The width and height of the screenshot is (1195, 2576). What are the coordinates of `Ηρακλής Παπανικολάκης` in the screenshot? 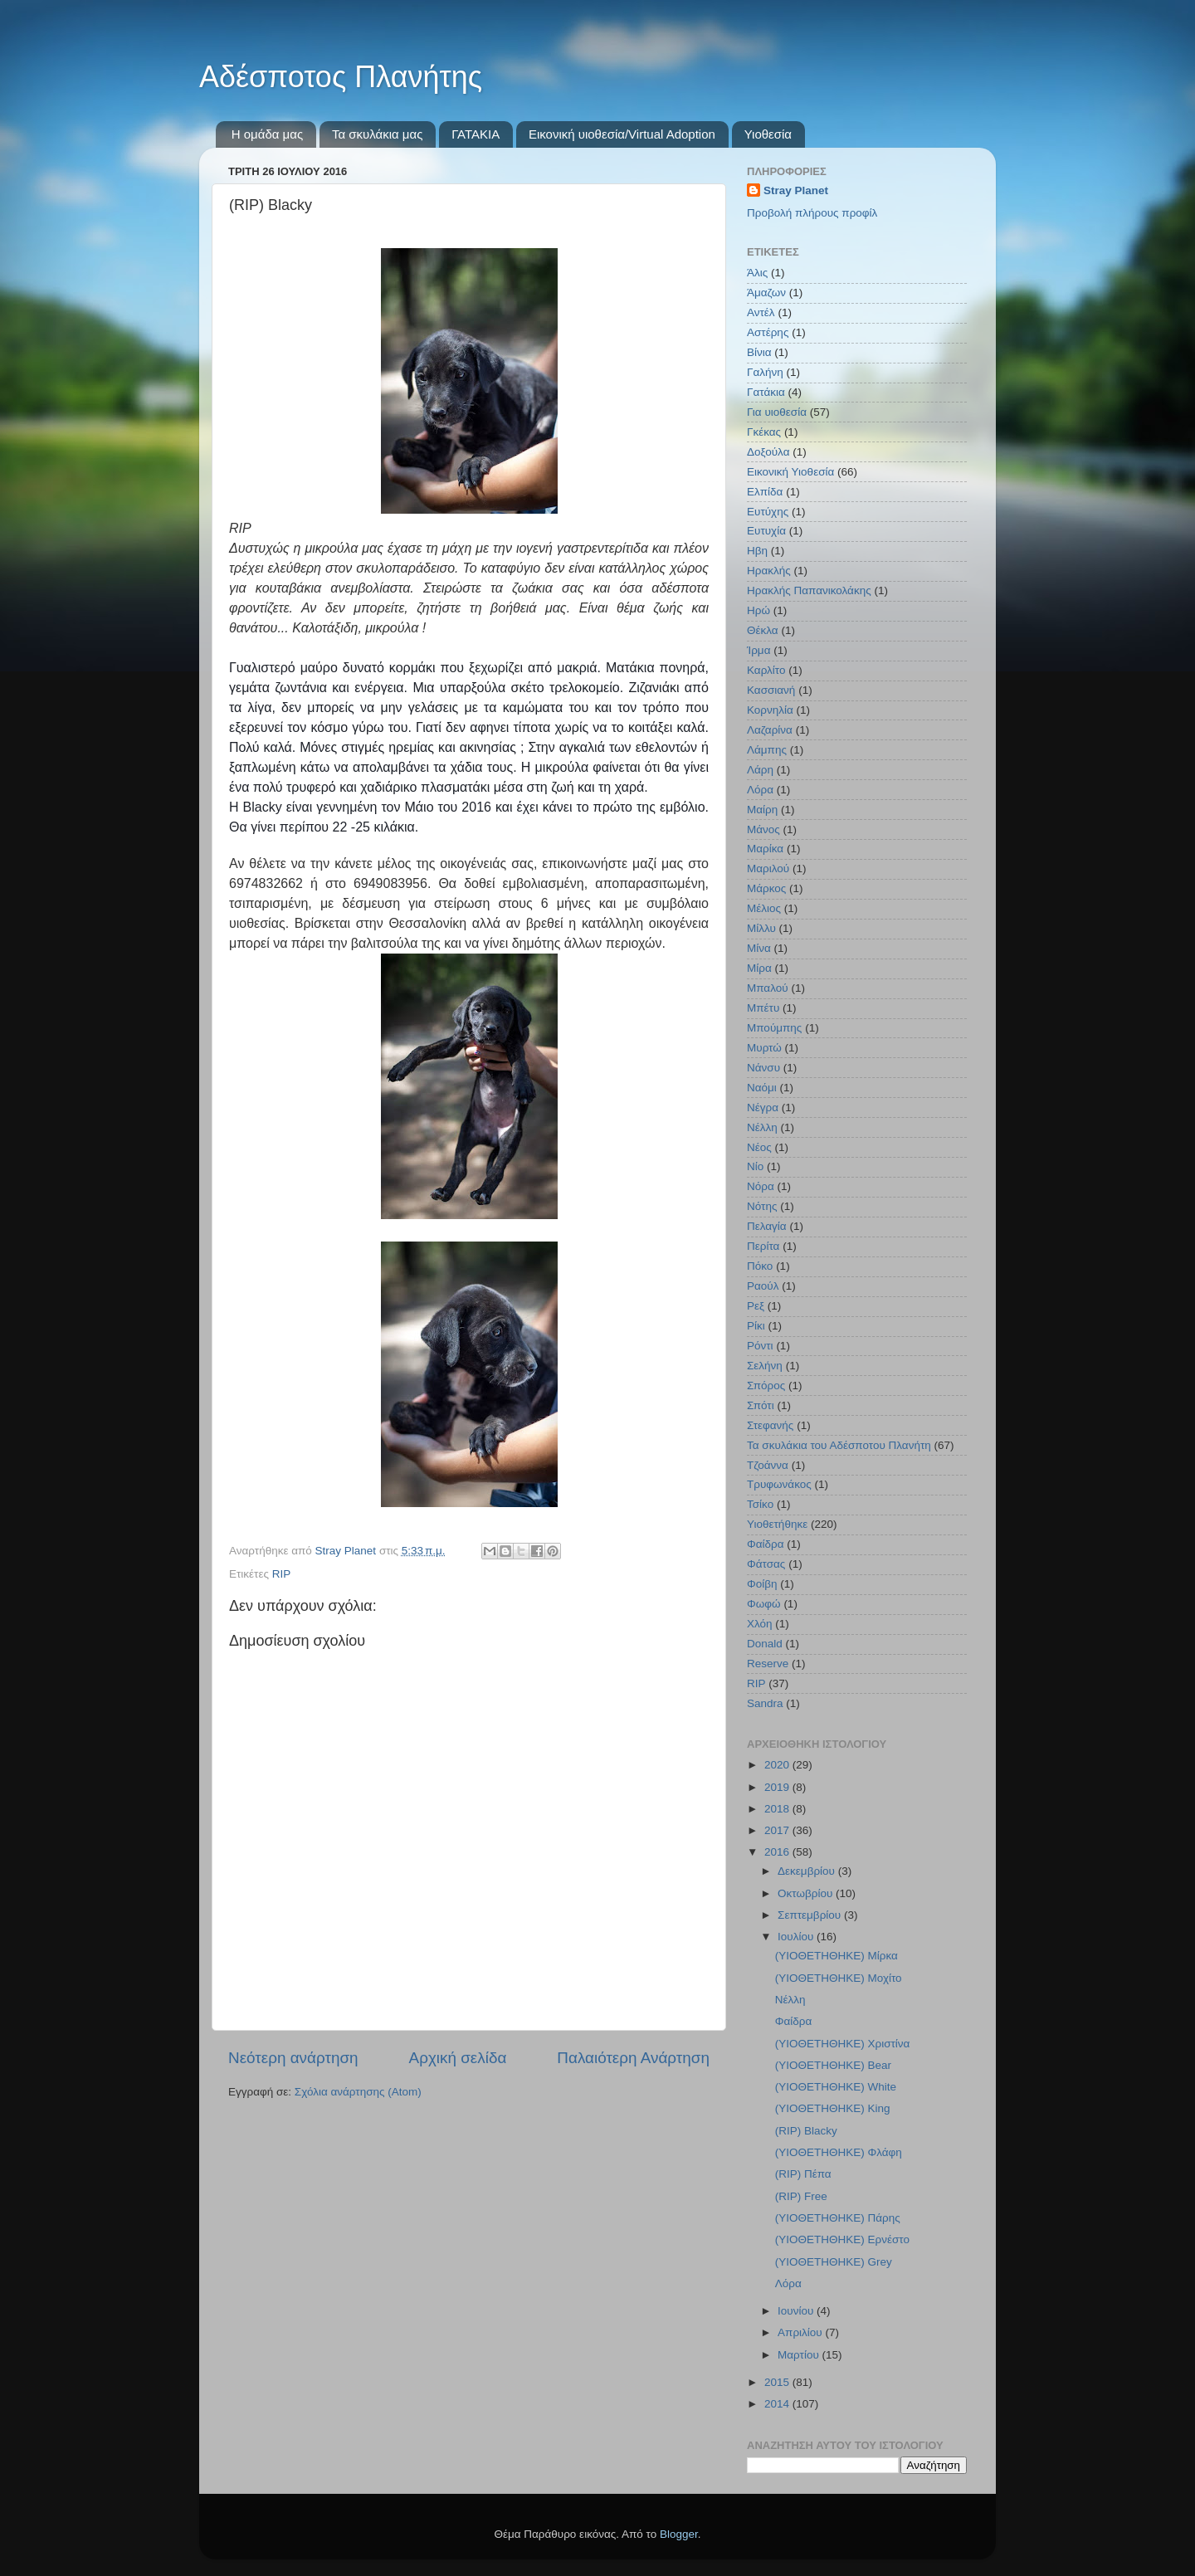 It's located at (809, 590).